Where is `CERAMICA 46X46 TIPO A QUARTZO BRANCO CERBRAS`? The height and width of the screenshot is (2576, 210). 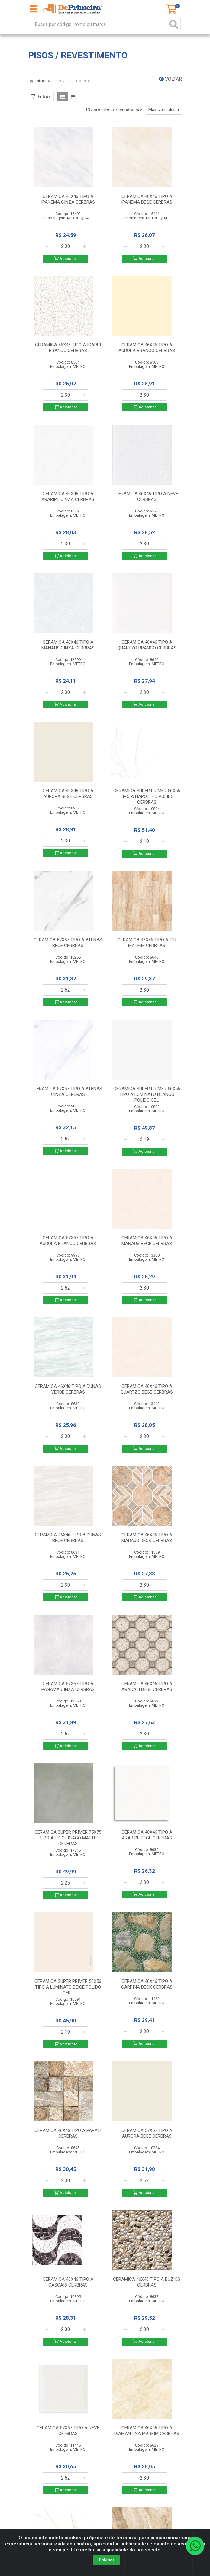
CERAMICA 46X46 TIPO A QUARTZO BRANCO CERBRAS is located at coordinates (146, 645).